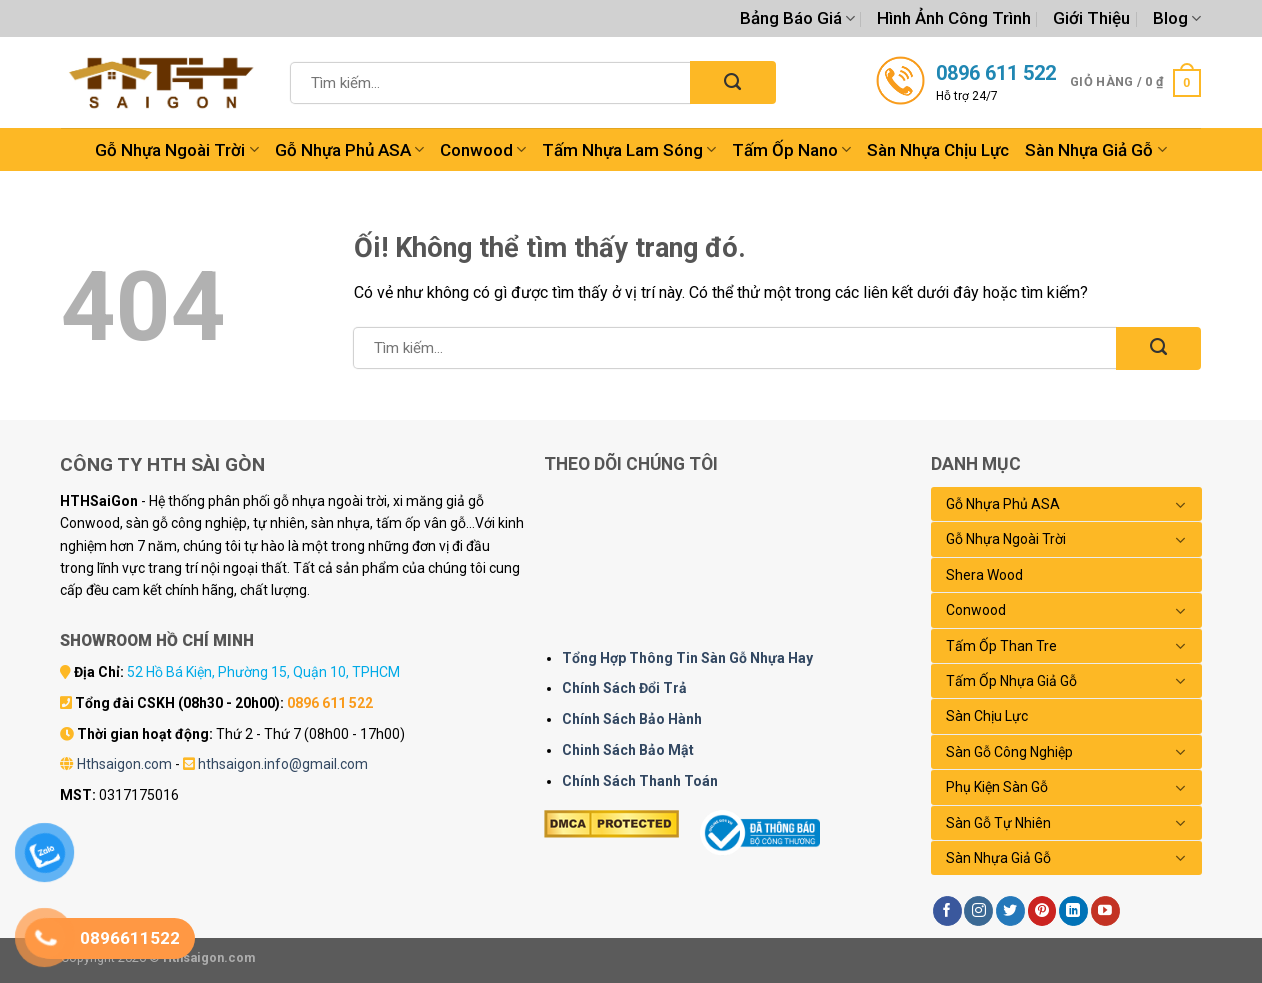  I want to click on Tổng Hợp Thông Tin Sàn Gỗ Nhựa Hay, so click(687, 658).